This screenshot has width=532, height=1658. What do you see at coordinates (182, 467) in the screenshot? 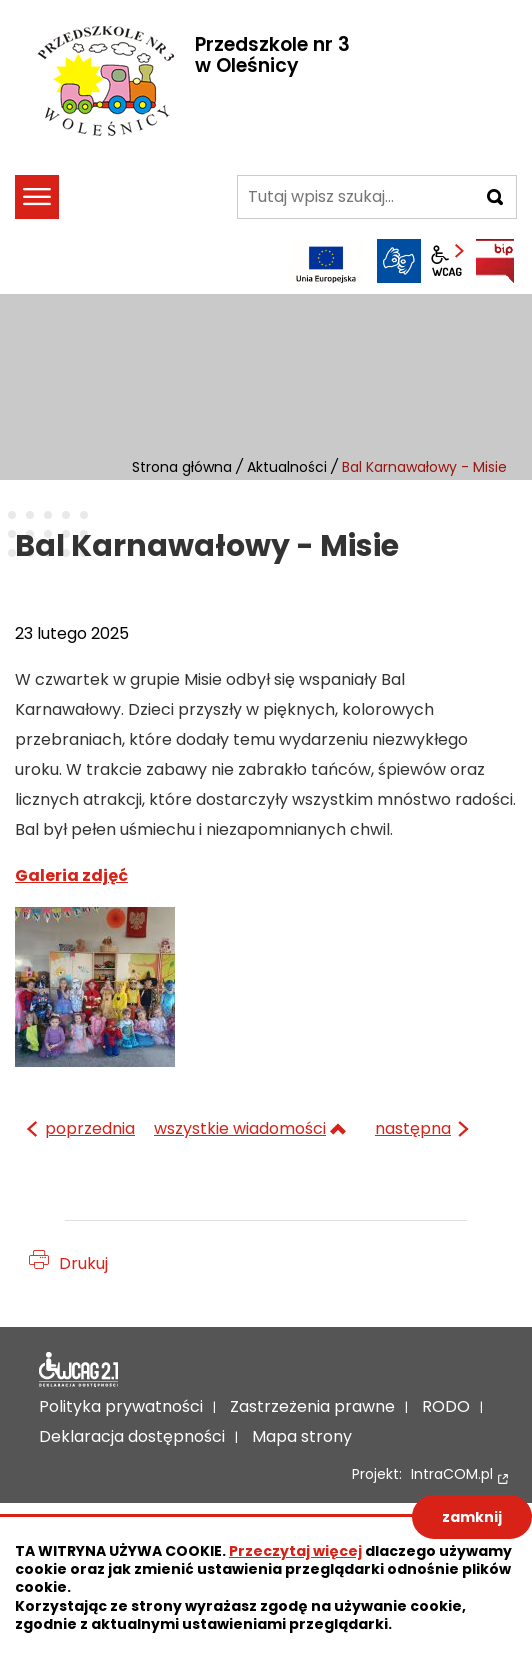
I see `Strona główna` at bounding box center [182, 467].